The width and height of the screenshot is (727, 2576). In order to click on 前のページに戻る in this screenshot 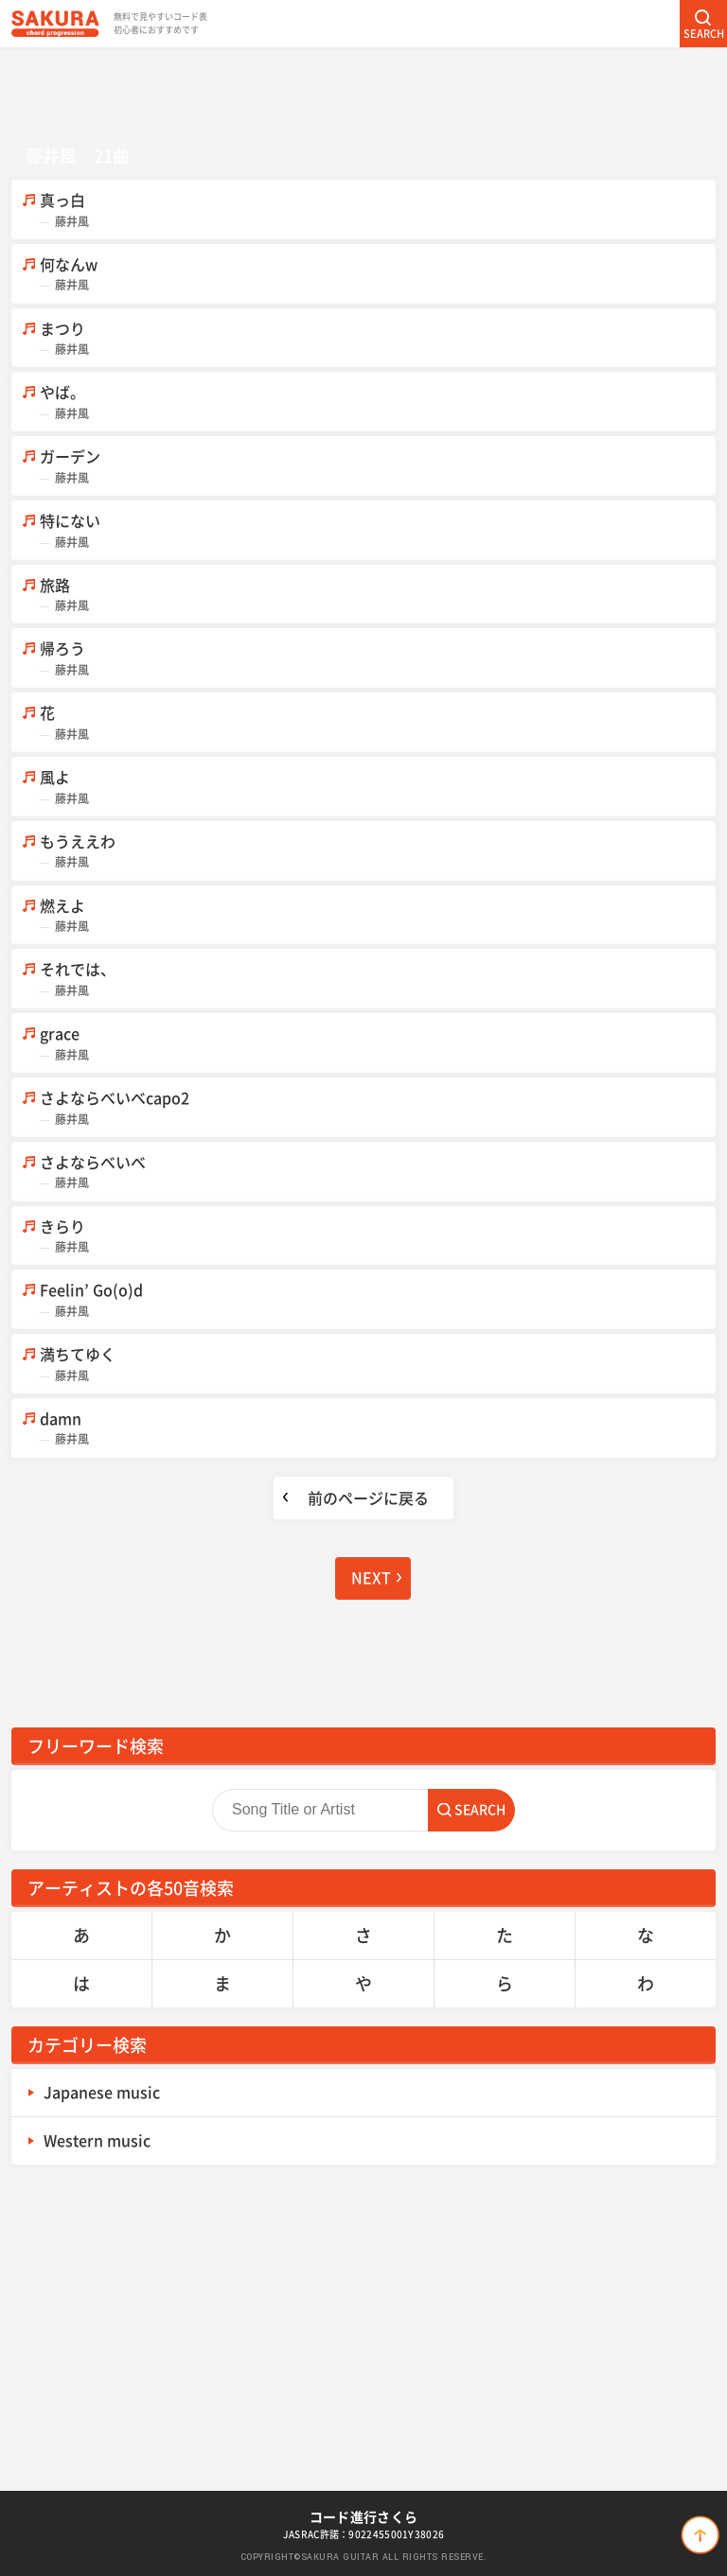, I will do `click(368, 1497)`.